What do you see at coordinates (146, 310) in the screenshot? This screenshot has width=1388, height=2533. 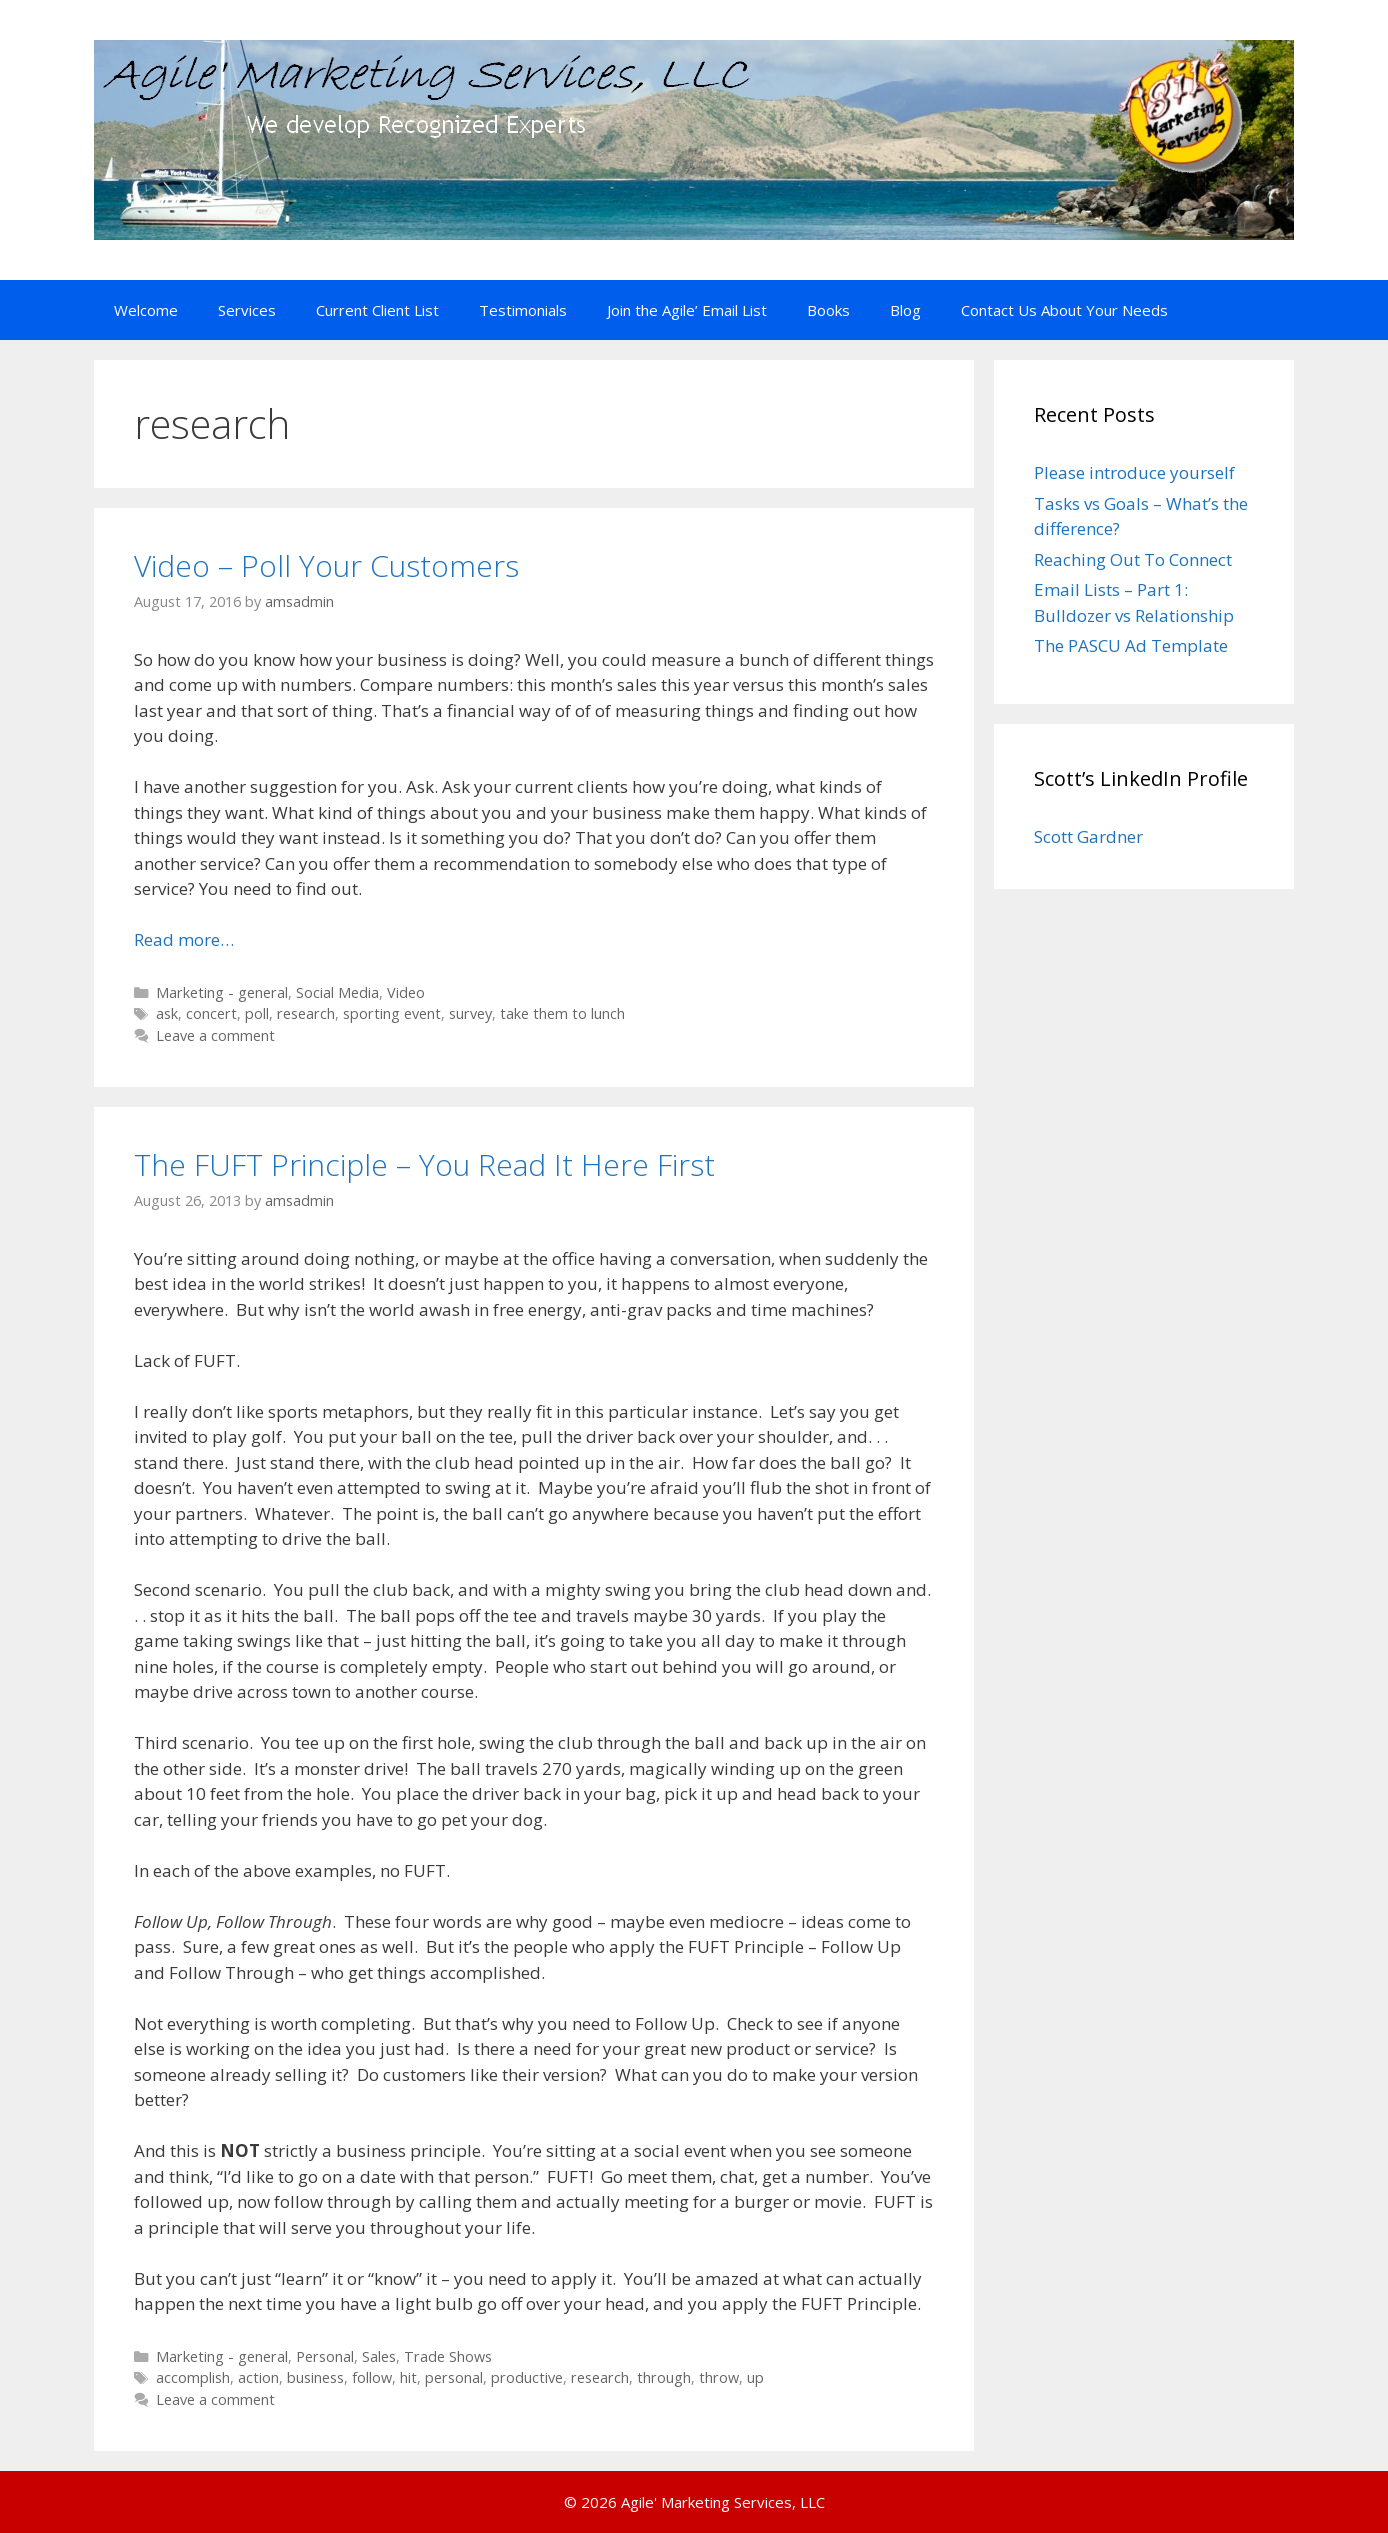 I see `Welcome` at bounding box center [146, 310].